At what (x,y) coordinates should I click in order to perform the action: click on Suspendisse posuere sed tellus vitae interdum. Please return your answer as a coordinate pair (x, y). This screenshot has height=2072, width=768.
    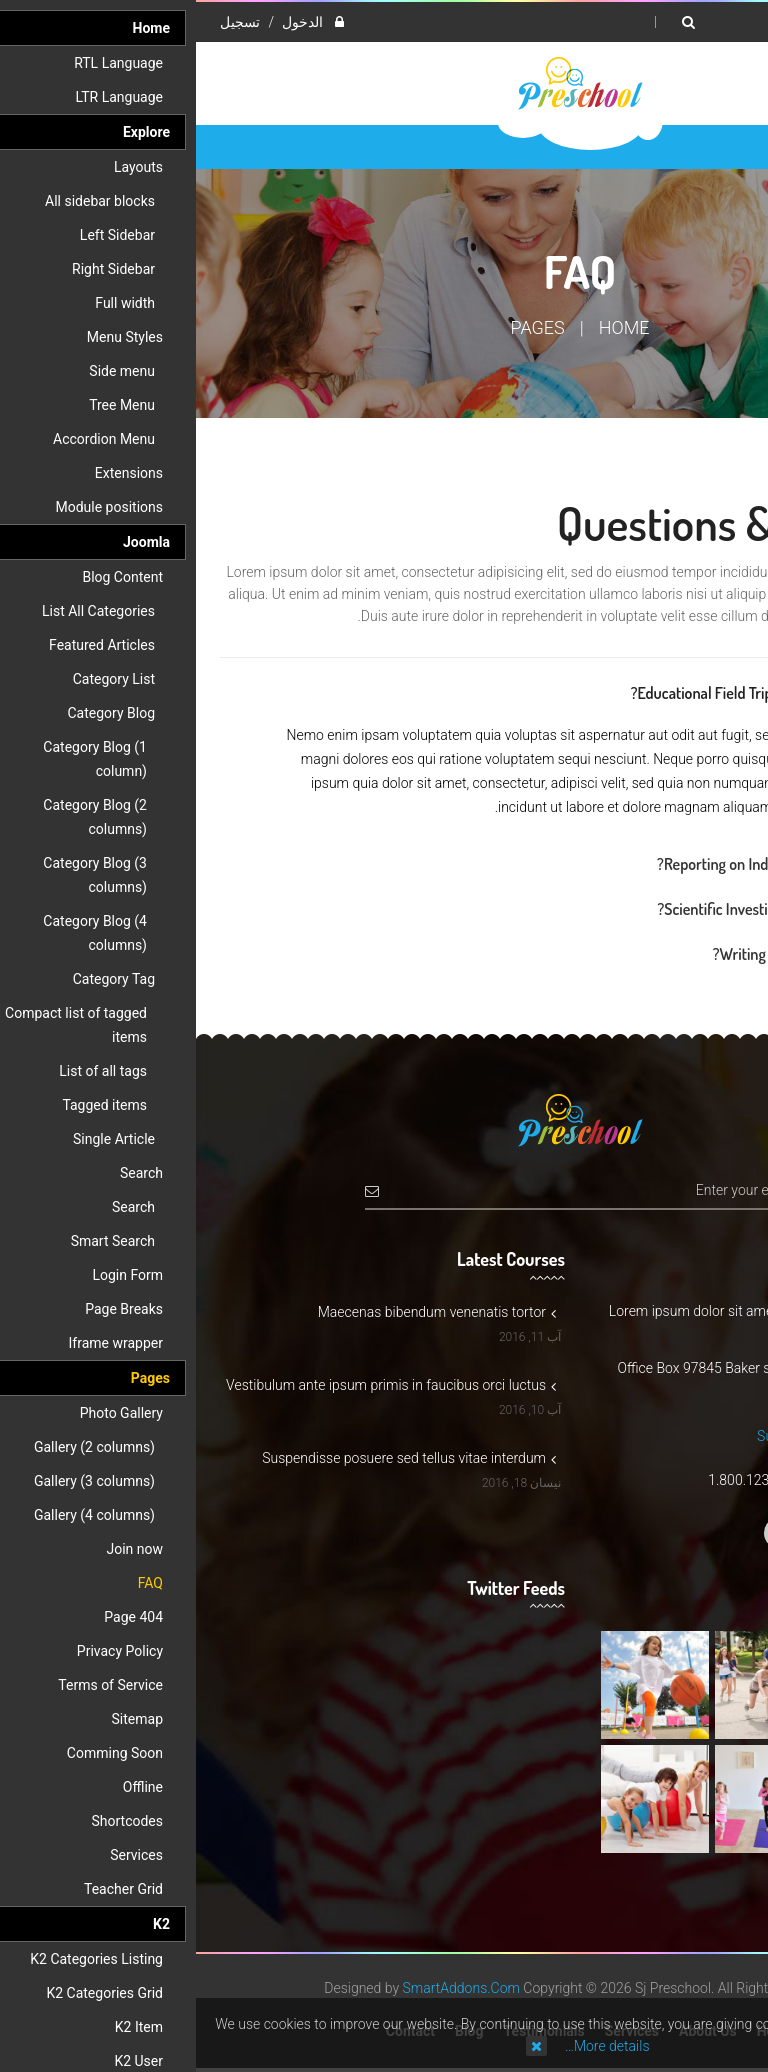
    Looking at the image, I should click on (213, 1458).